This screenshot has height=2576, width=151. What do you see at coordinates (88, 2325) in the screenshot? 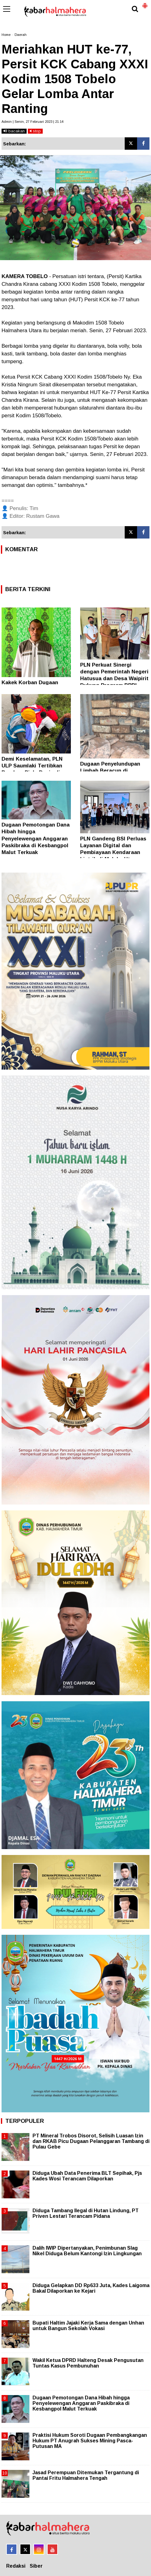
I see `Bupati Haltim Jajaki Kerja Sama dengan Unhan untuk Bangun Sekolah Vokasi` at bounding box center [88, 2325].